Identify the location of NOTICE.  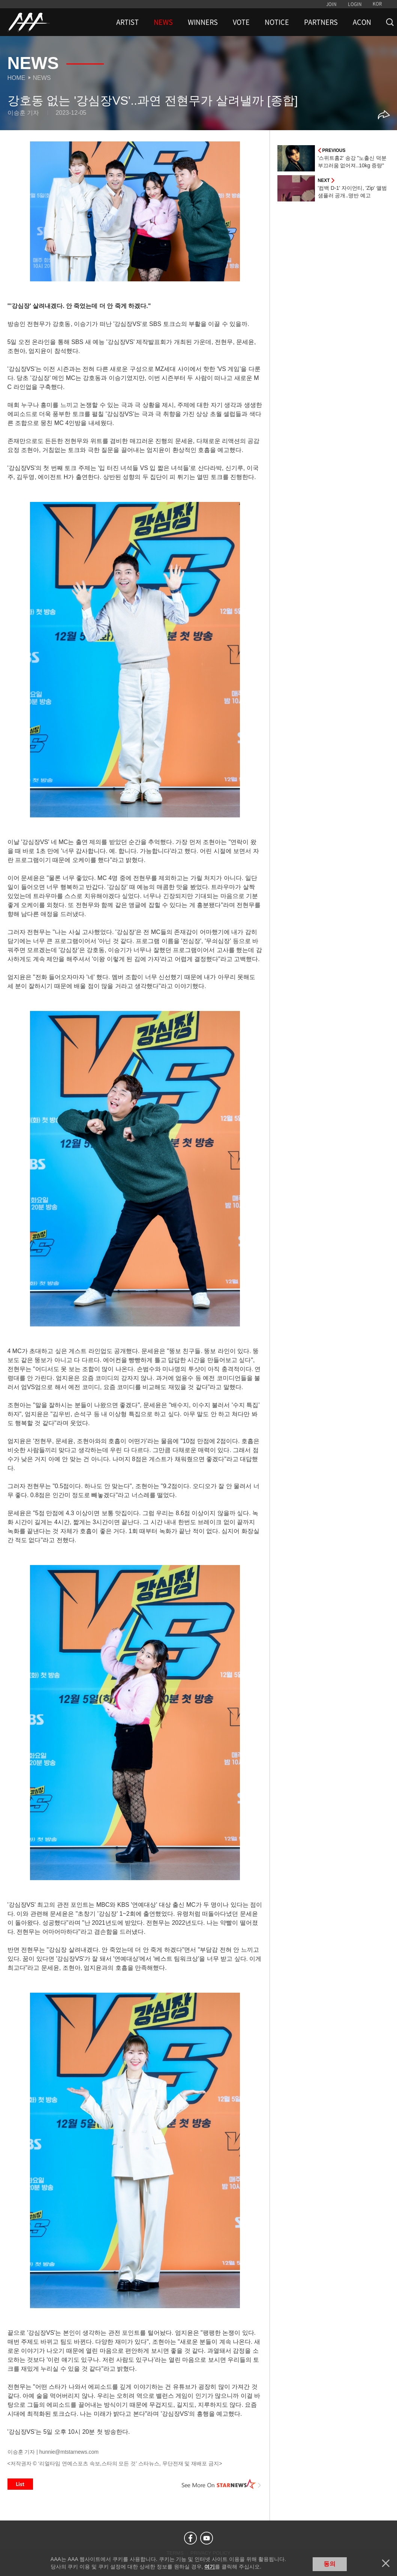
(277, 22).